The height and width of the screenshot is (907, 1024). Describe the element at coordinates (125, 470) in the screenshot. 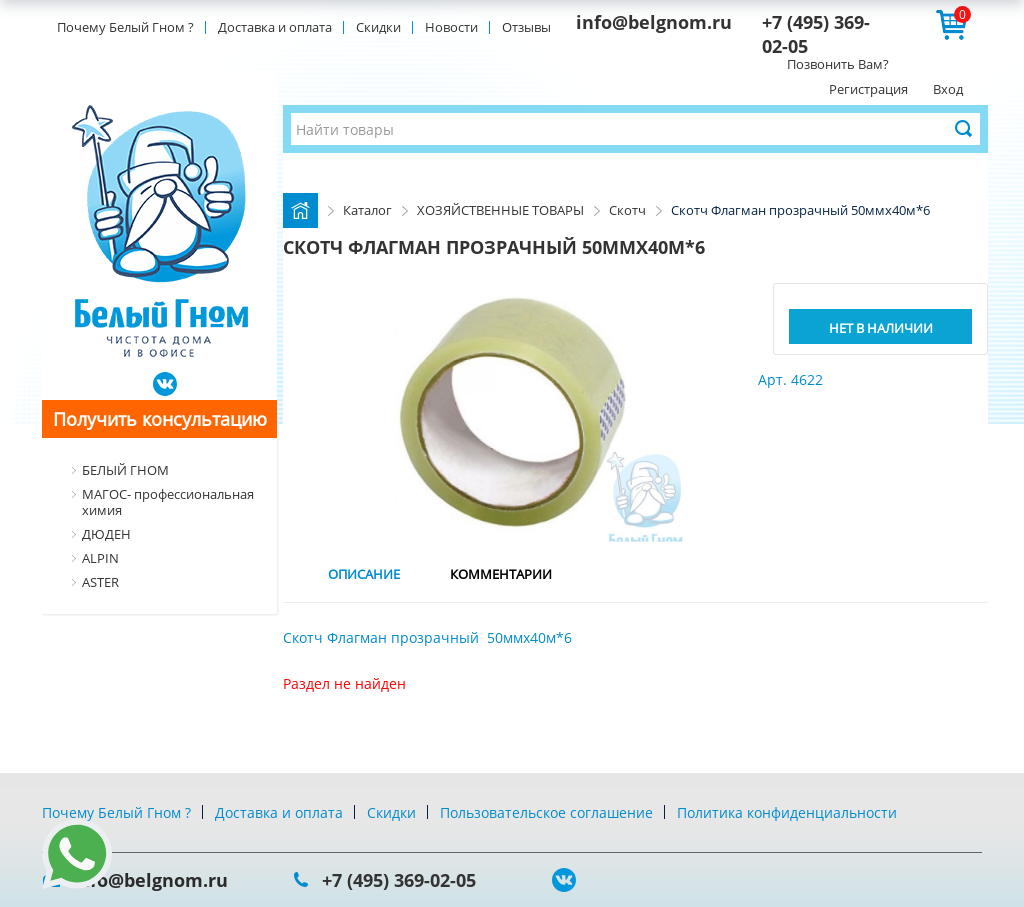

I see `БЕЛЫЙ ГНОМ` at that location.